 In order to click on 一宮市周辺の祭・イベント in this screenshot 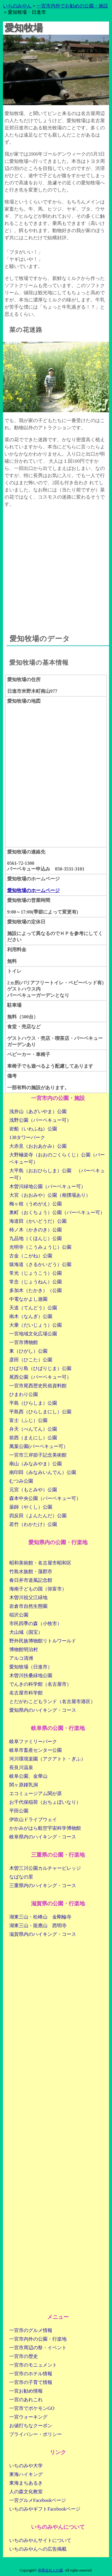, I will do `click(38, 2347)`.